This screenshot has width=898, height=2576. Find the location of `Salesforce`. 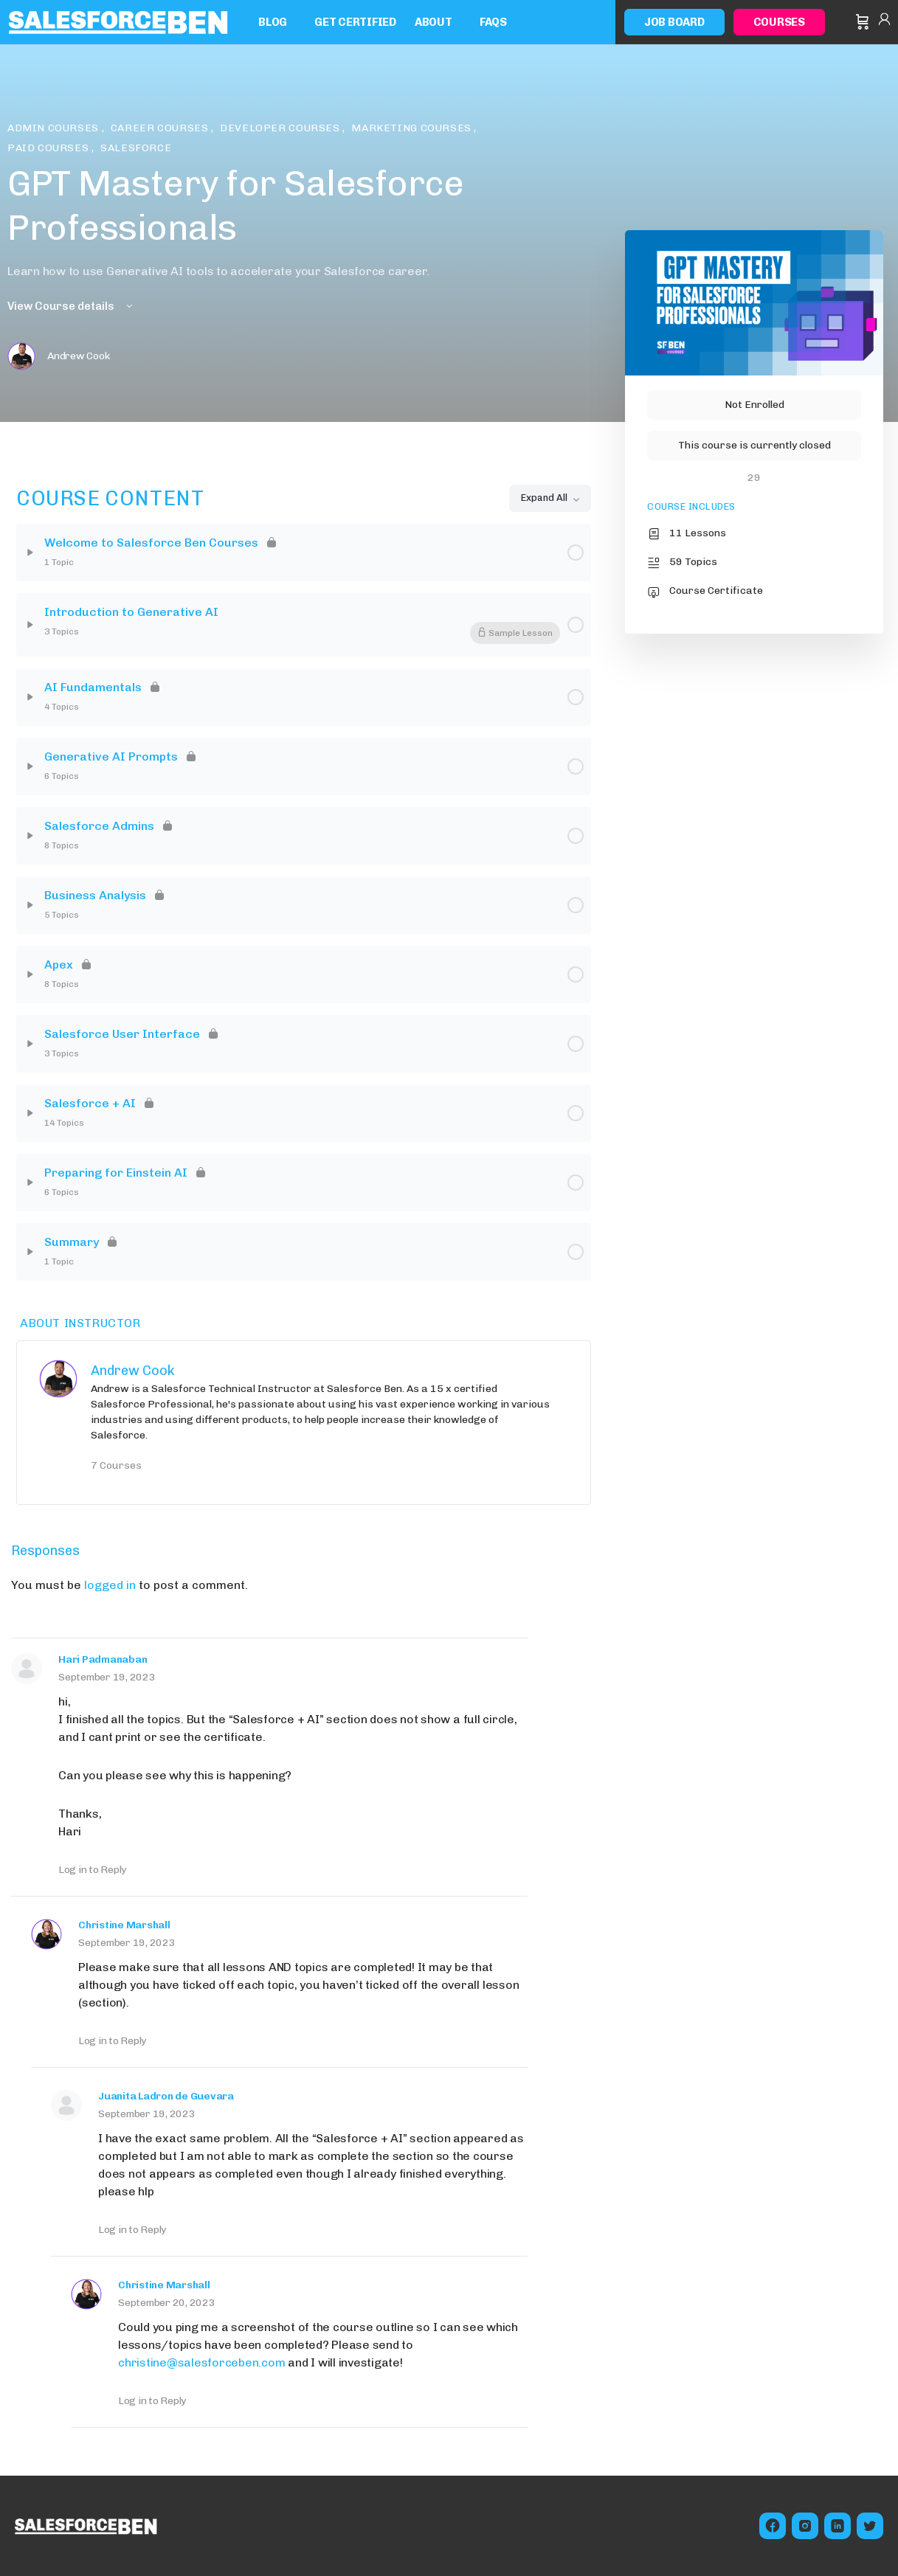

Salesforce is located at coordinates (135, 148).